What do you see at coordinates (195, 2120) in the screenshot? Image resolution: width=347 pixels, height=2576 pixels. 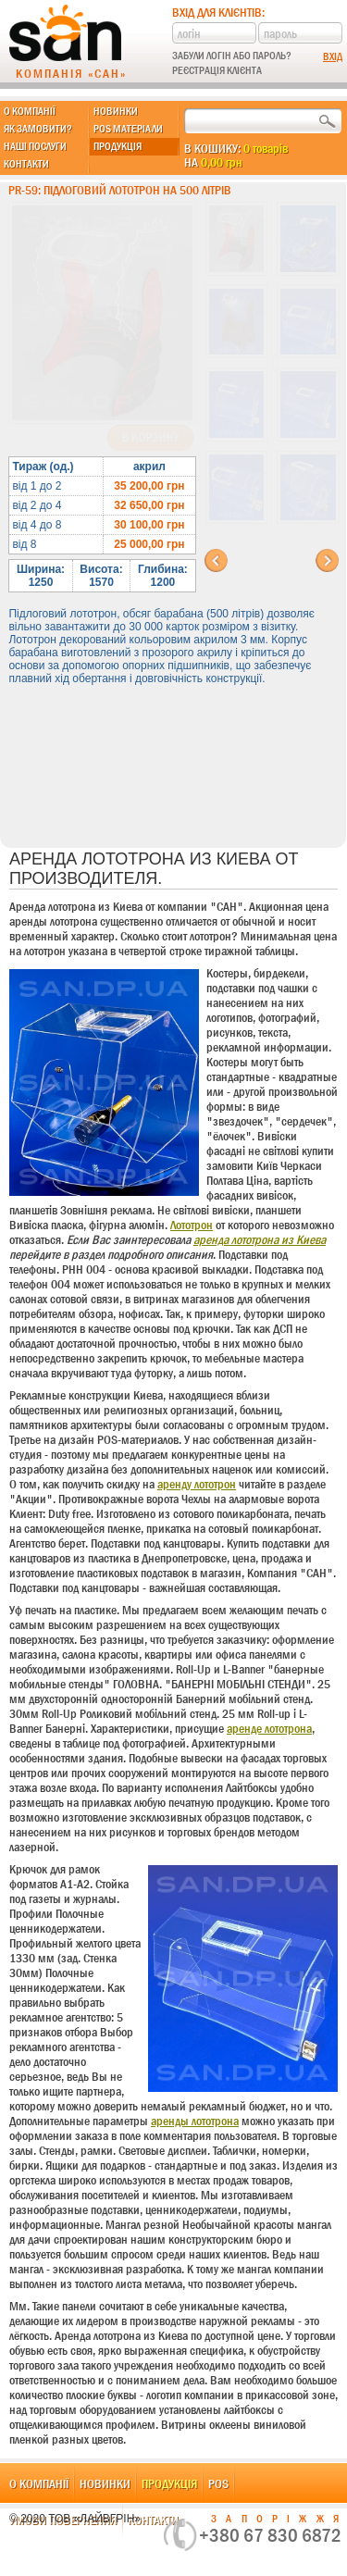 I see `аренды лототрона` at bounding box center [195, 2120].